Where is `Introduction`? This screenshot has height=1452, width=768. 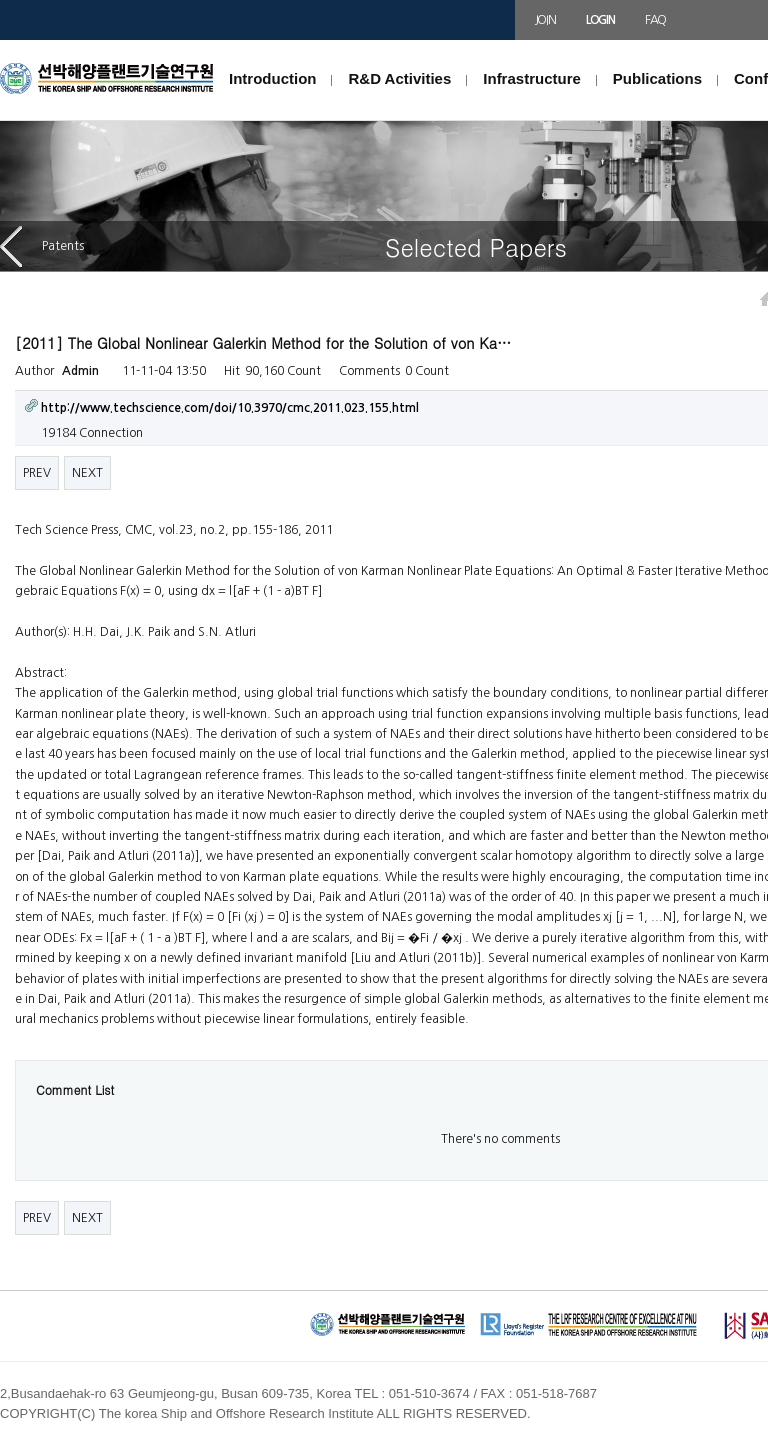 Introduction is located at coordinates (272, 78).